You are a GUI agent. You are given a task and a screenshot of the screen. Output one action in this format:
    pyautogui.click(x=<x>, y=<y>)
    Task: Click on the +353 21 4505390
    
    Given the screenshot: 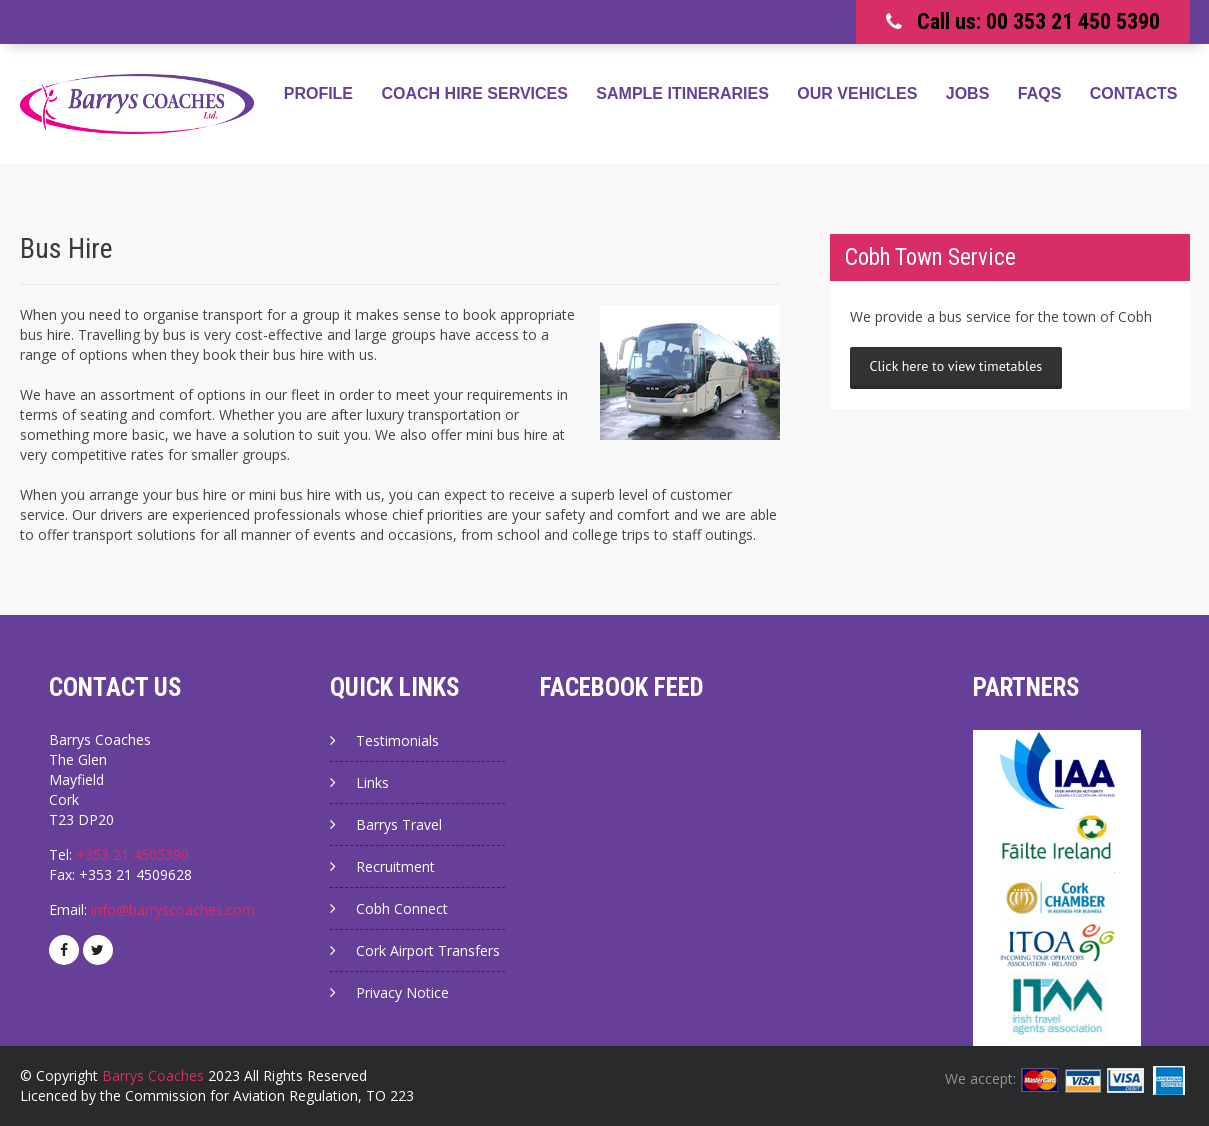 What is the action you would take?
    pyautogui.click(x=132, y=854)
    